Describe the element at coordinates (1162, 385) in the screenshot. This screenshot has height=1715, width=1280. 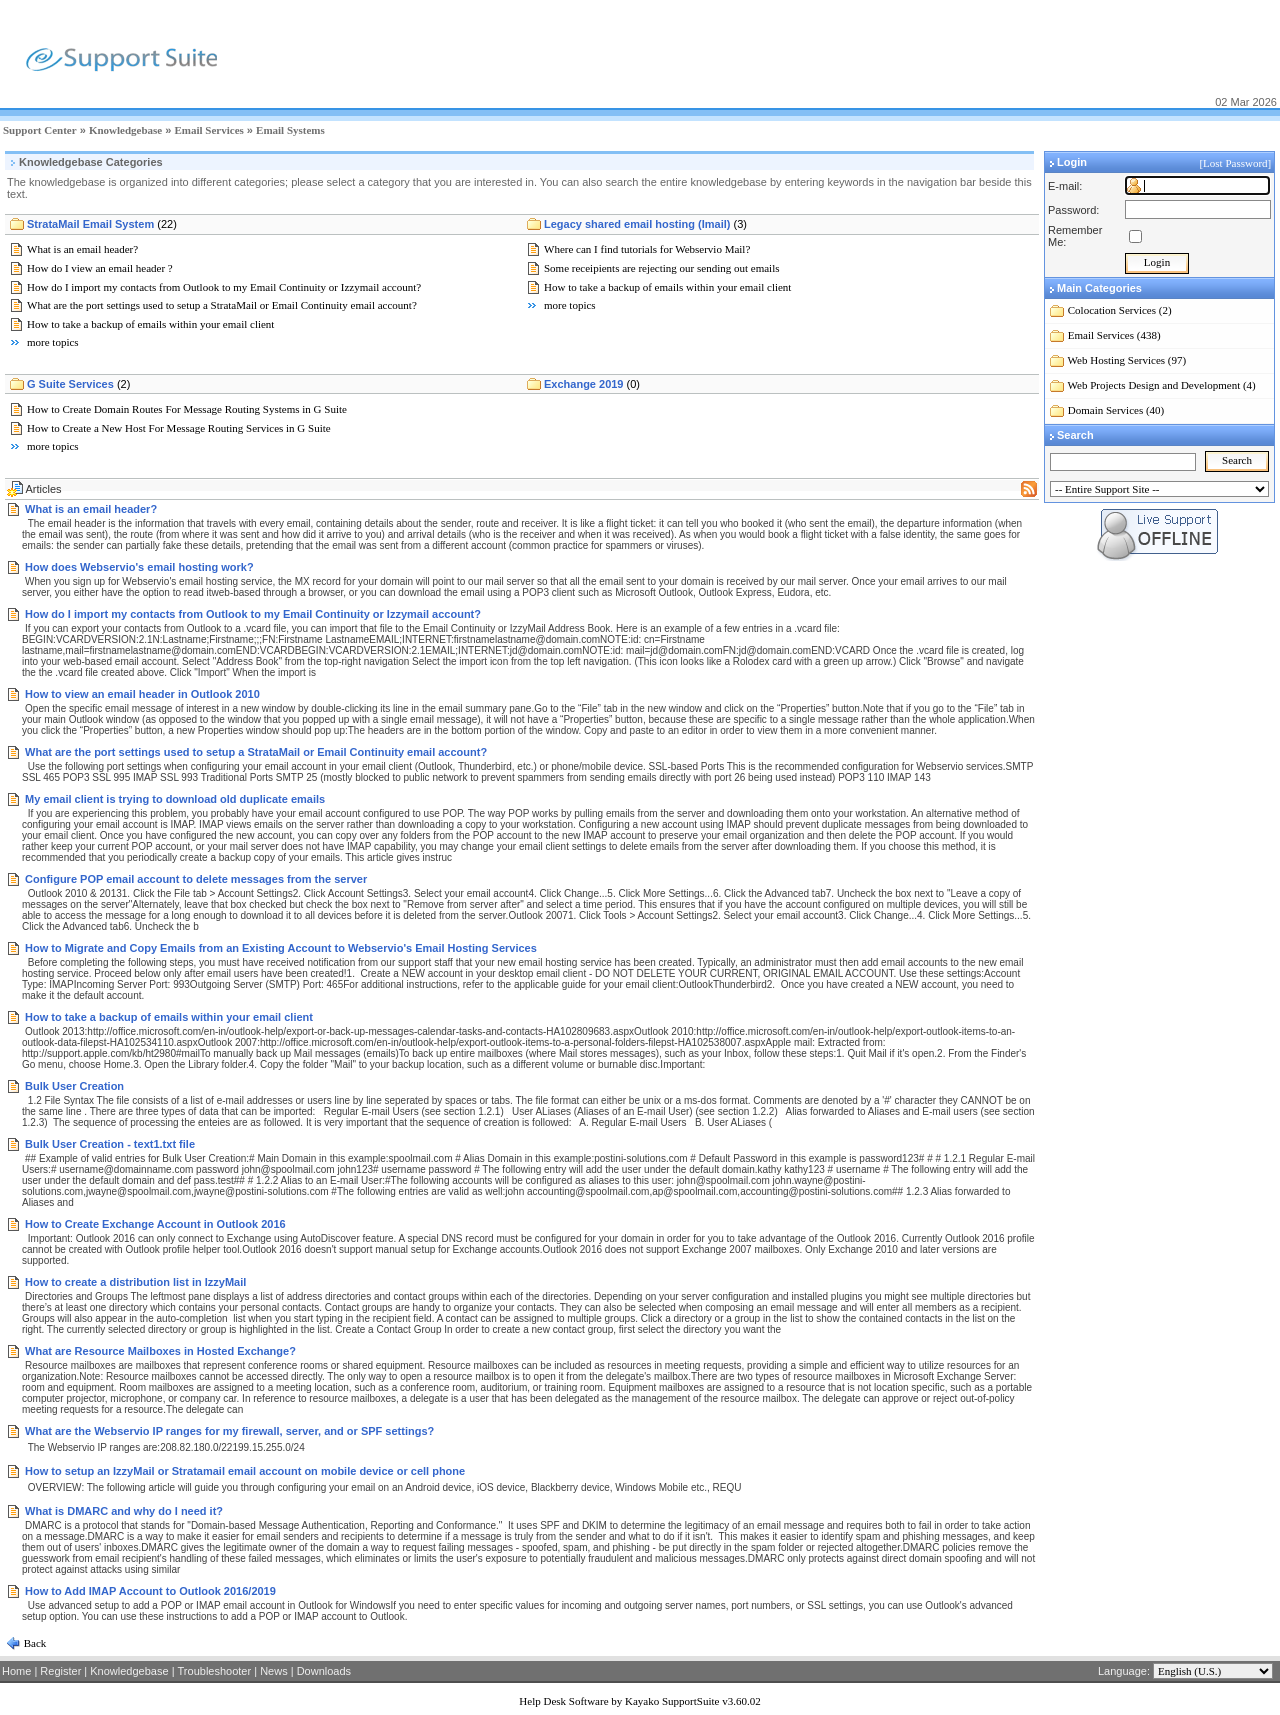
I see `Web Projects Design and Development (4)` at that location.